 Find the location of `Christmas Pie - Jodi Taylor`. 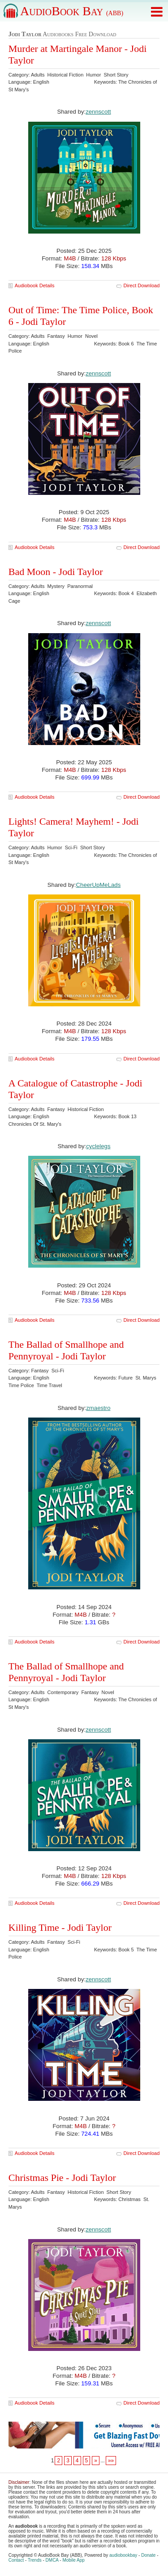

Christmas Pie - Jodi Taylor is located at coordinates (62, 2177).